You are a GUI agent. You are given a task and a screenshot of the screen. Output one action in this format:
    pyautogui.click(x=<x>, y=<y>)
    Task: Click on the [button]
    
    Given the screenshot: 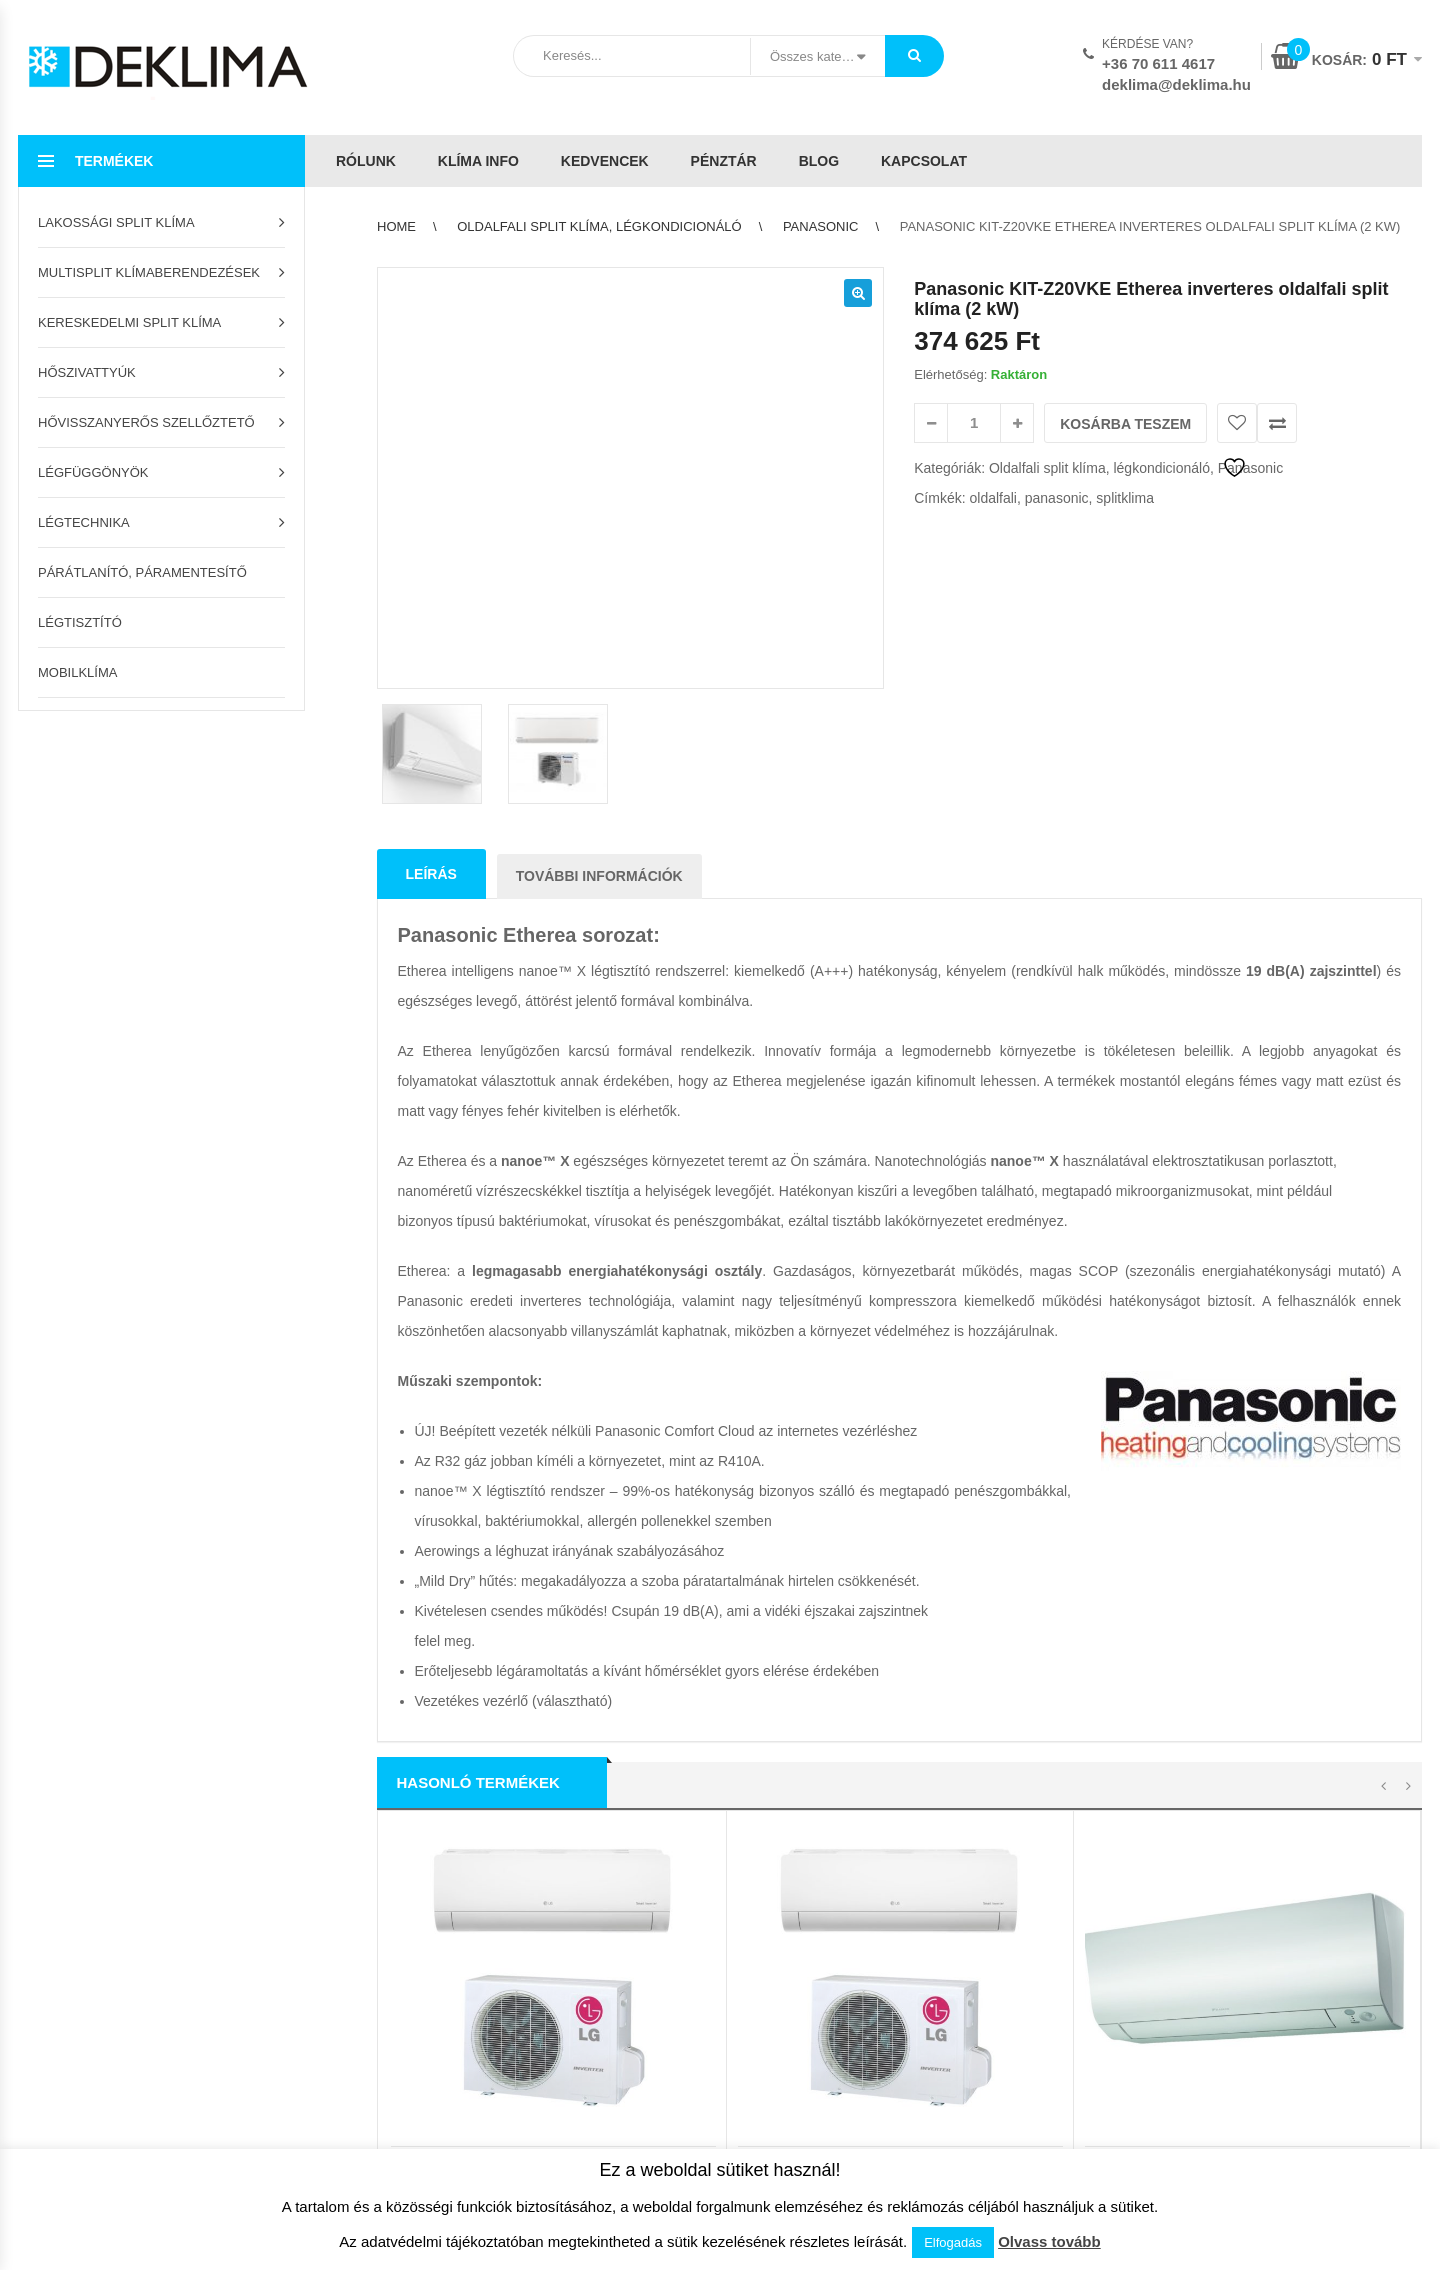 What is the action you would take?
    pyautogui.click(x=858, y=293)
    